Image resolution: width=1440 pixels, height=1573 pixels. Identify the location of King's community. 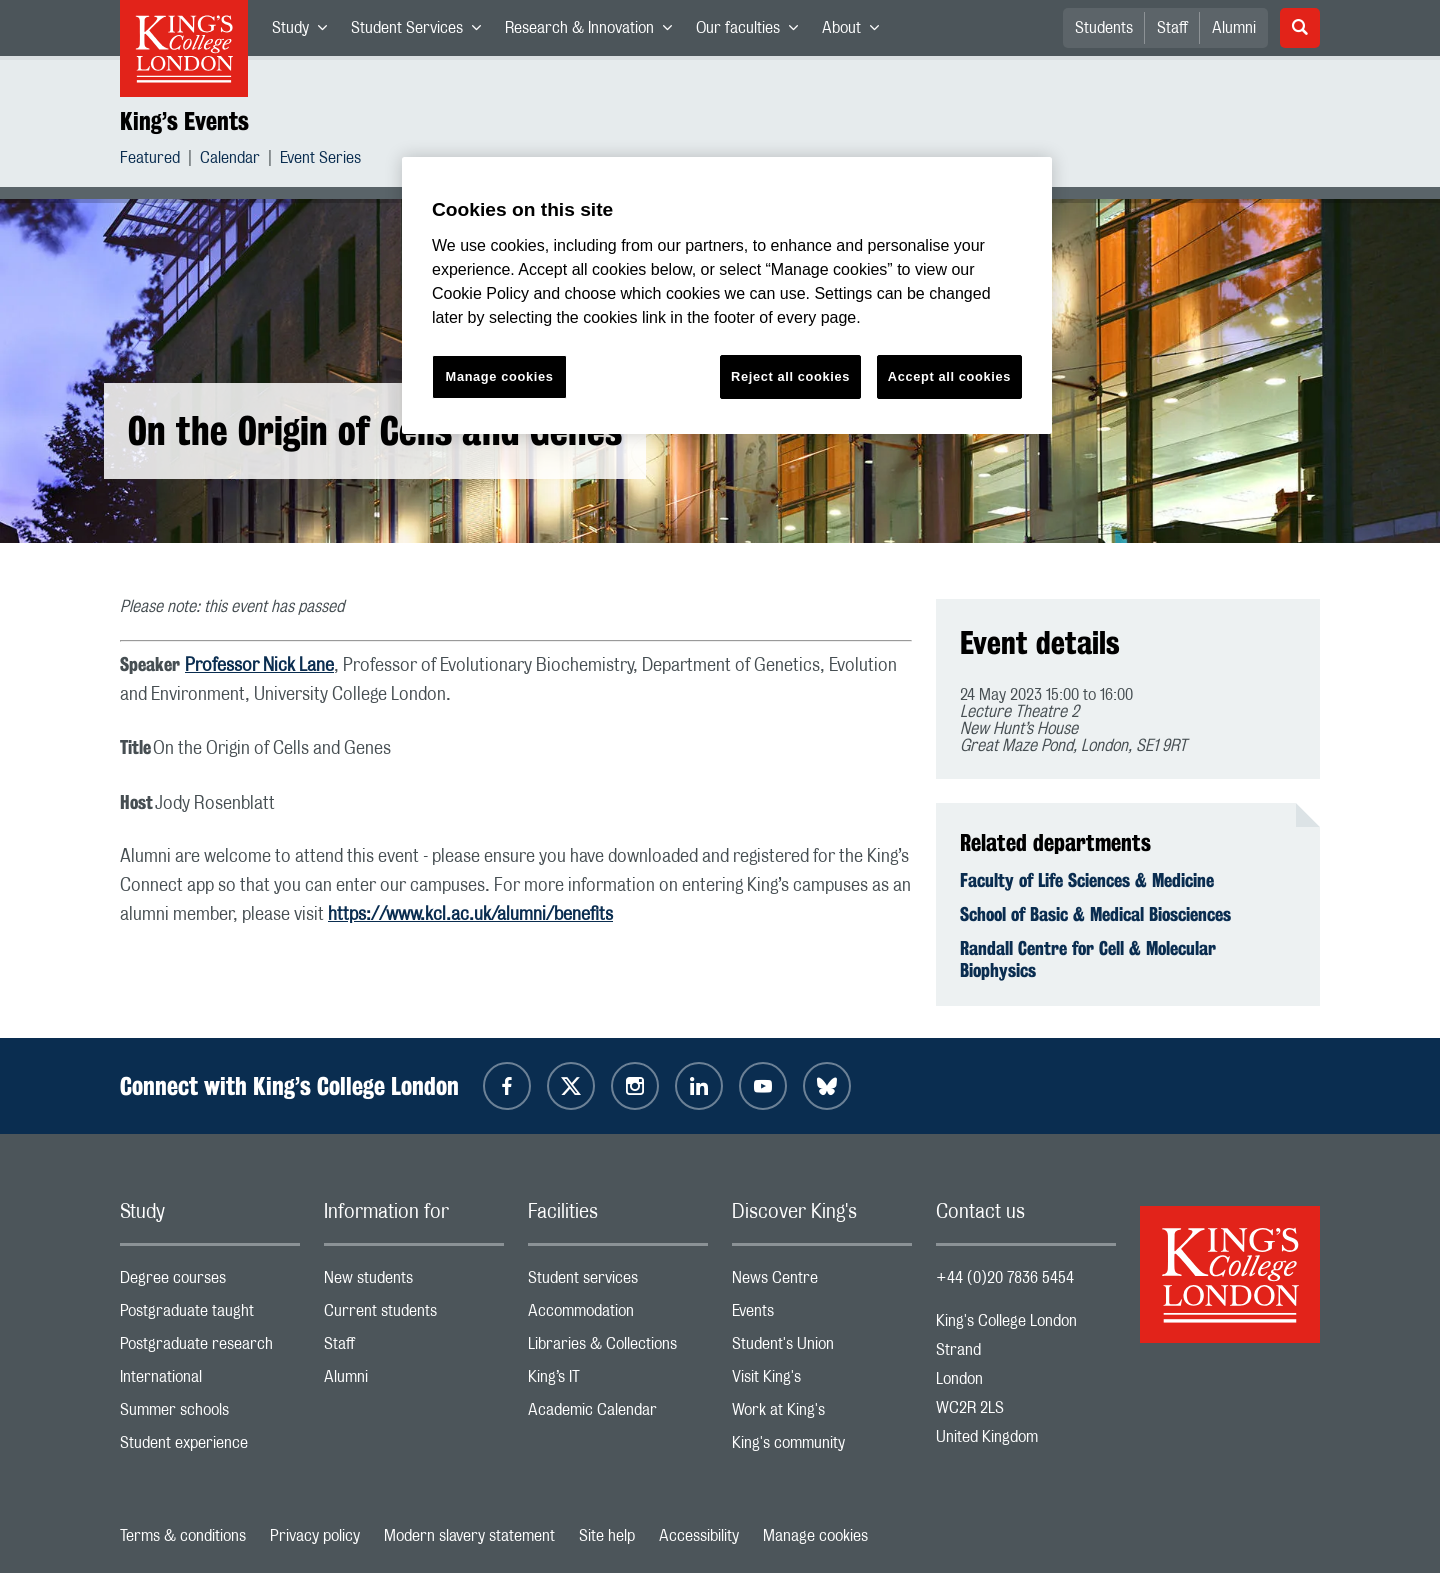
(822, 1447).